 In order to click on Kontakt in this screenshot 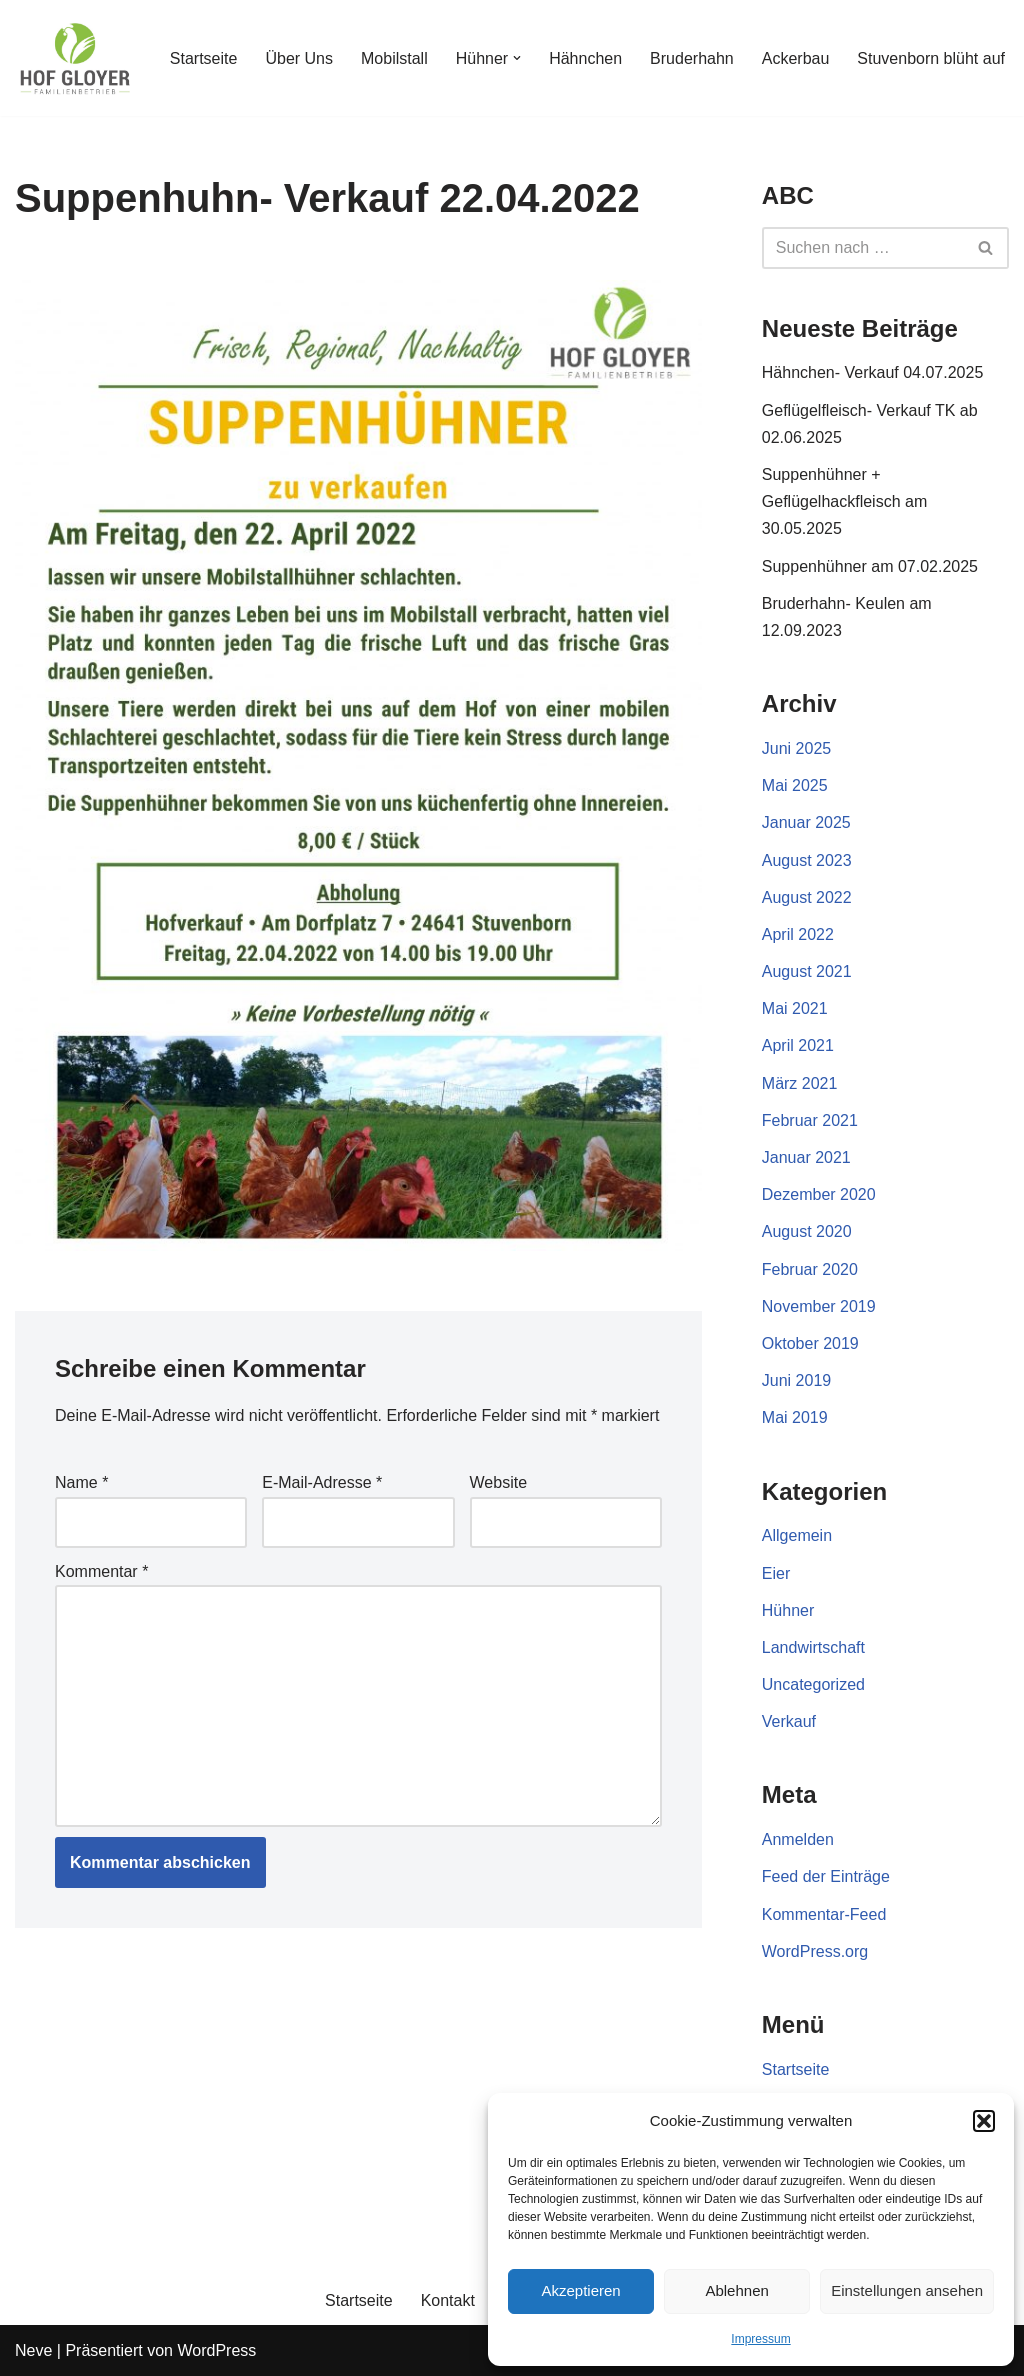, I will do `click(448, 2300)`.